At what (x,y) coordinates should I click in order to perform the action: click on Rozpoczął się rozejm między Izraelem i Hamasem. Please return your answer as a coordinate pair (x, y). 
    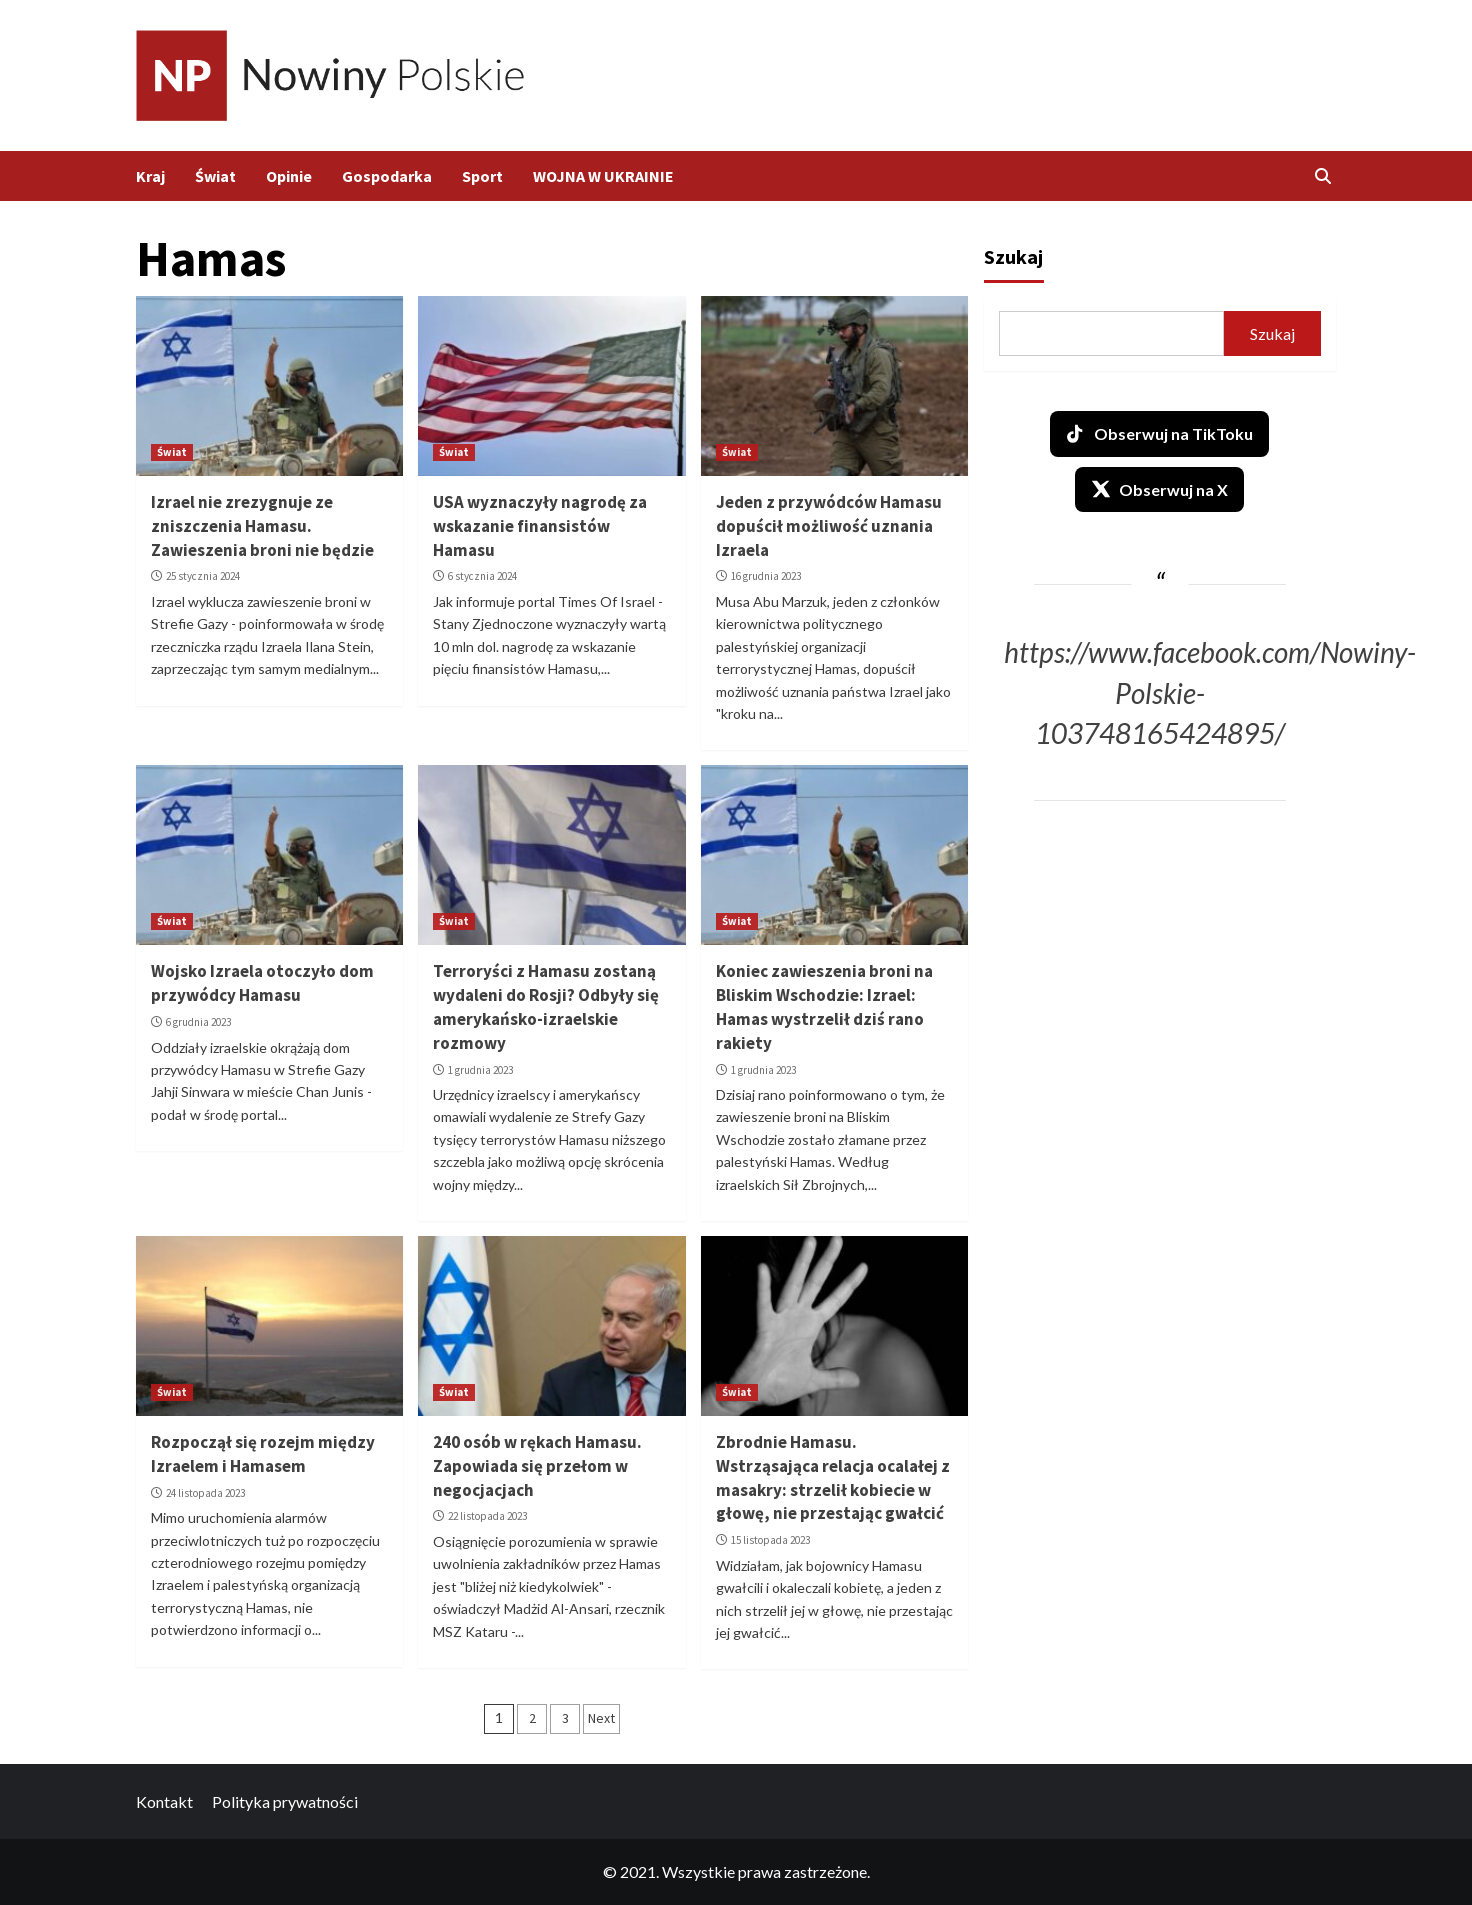
    Looking at the image, I should click on (263, 1454).